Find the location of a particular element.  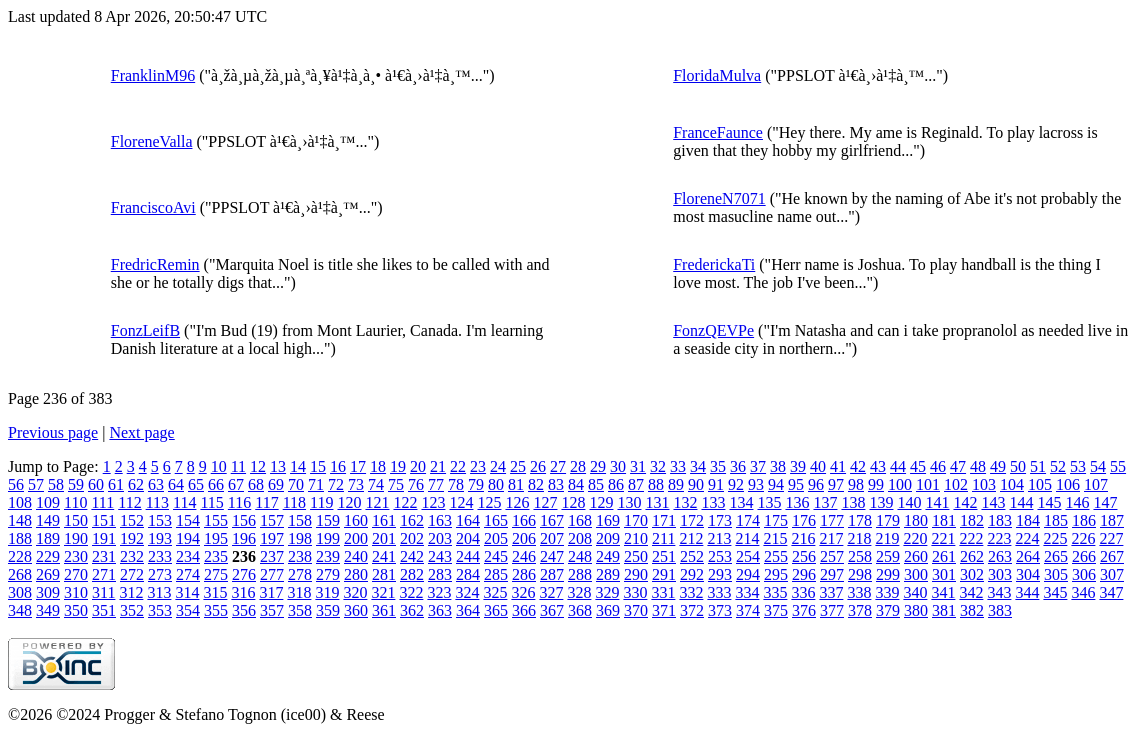

279 is located at coordinates (328, 574).